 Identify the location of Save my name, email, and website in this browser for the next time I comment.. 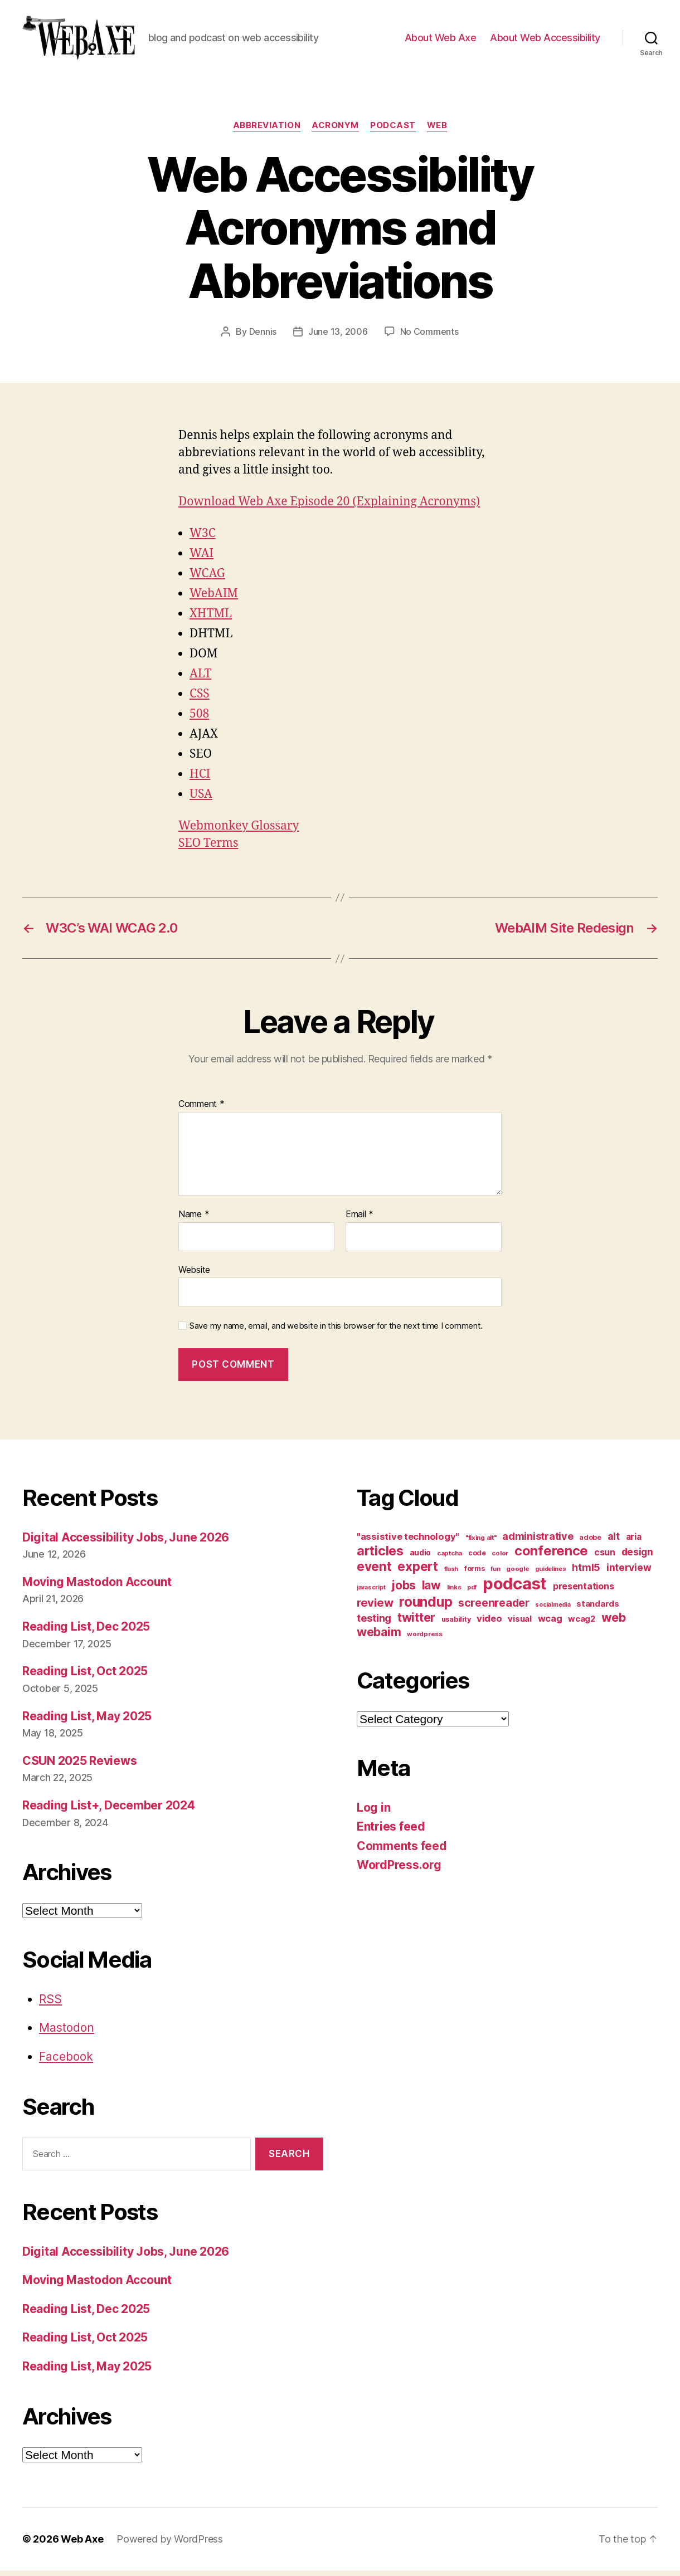
(336, 1331).